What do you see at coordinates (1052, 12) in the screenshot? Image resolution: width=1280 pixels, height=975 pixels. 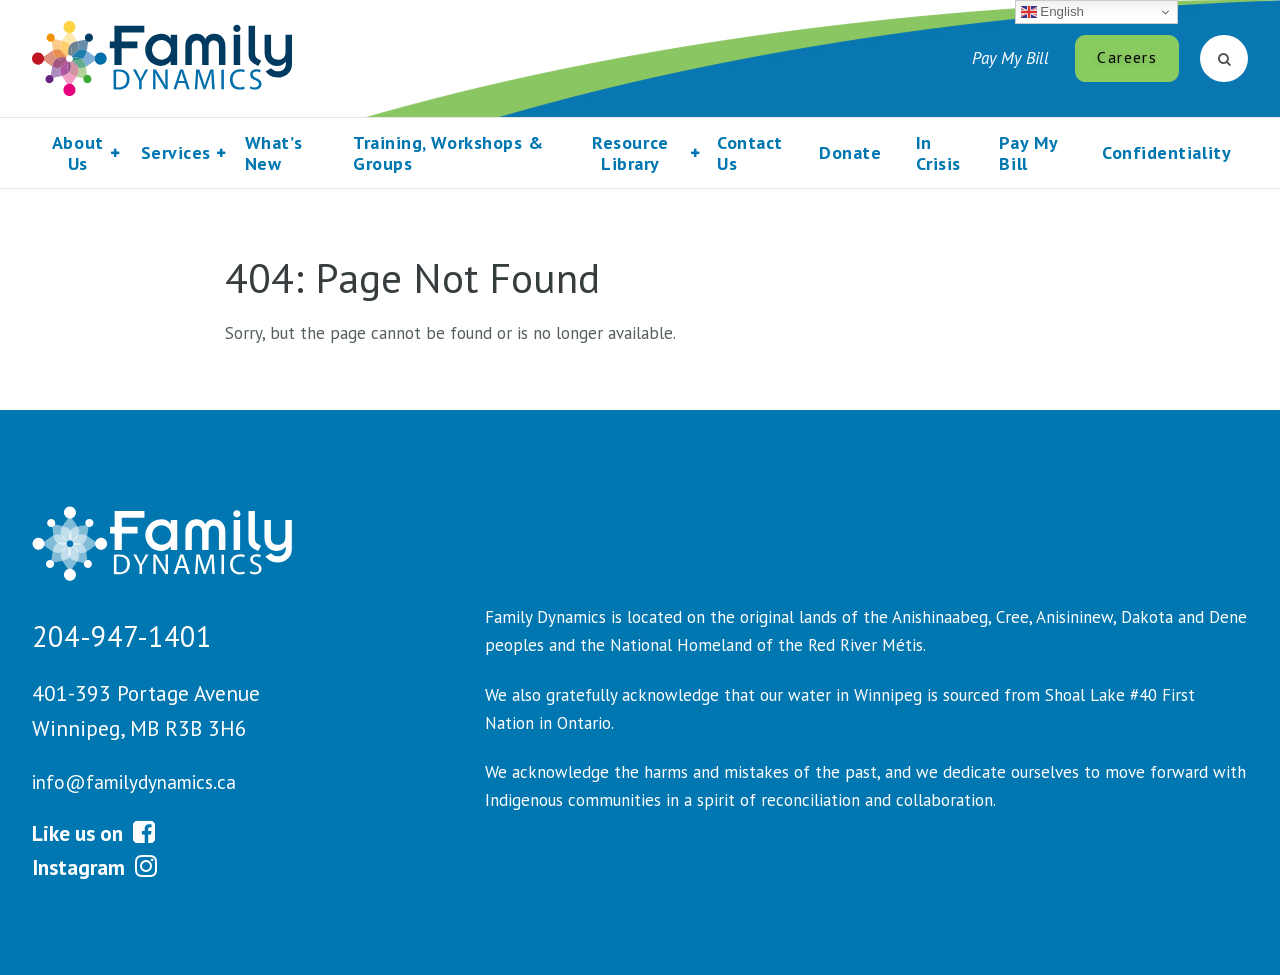 I see `English` at bounding box center [1052, 12].